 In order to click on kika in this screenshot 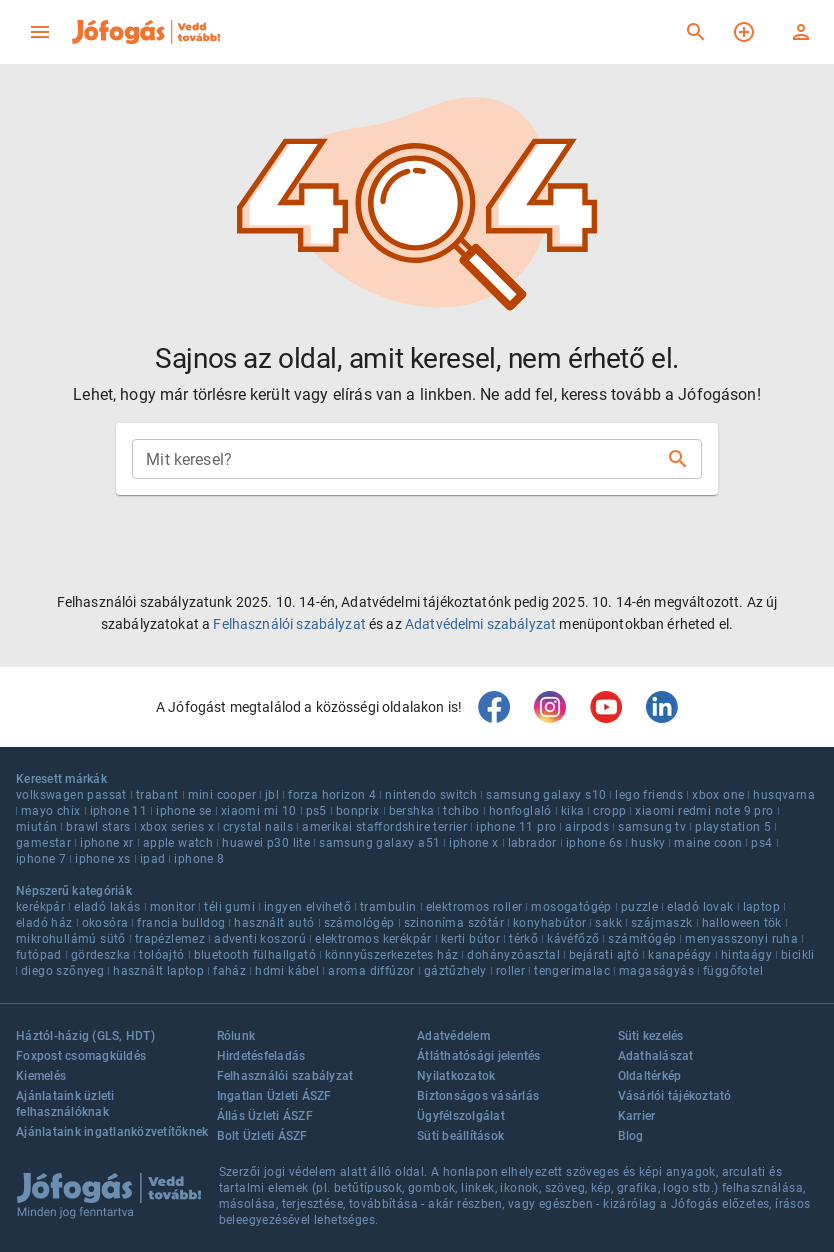, I will do `click(573, 811)`.